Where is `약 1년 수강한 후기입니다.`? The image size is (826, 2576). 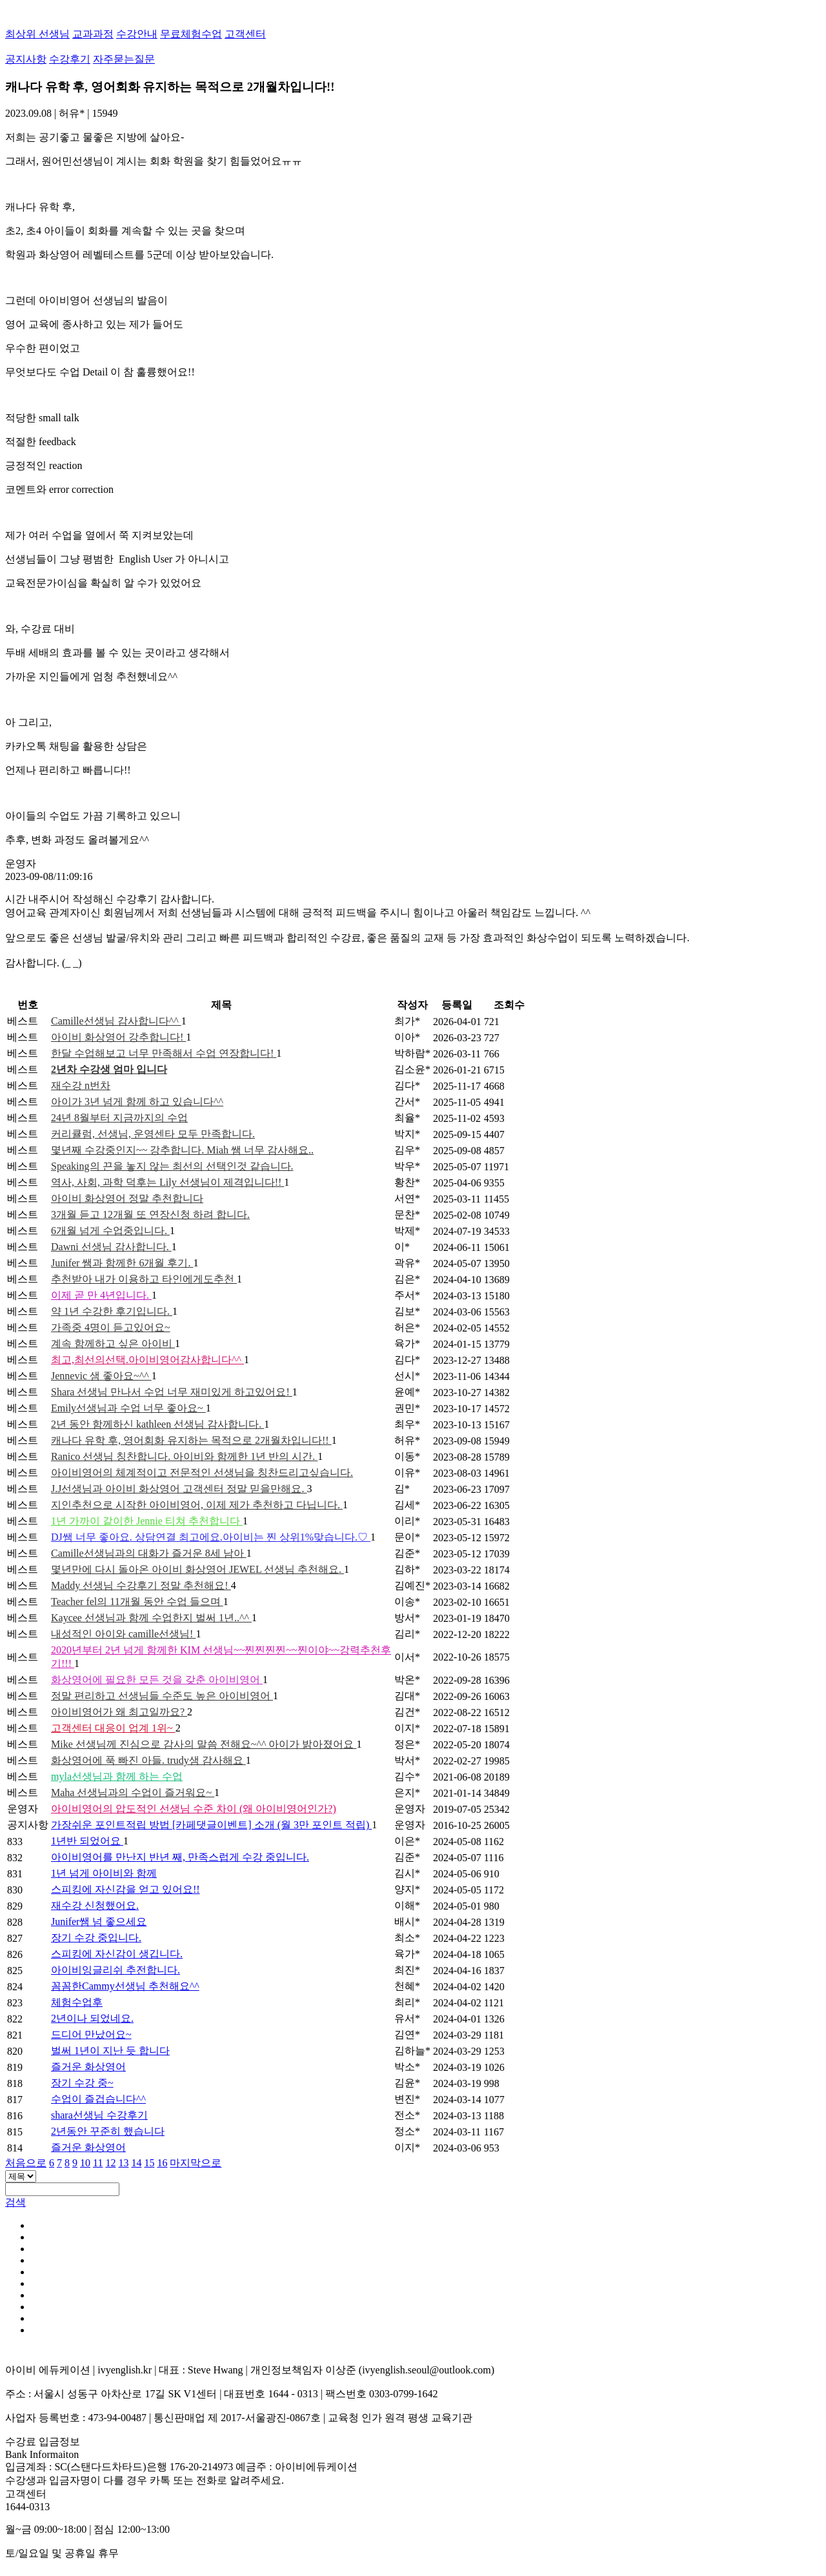
약 1년 수강한 후기입니다. is located at coordinates (111, 1311).